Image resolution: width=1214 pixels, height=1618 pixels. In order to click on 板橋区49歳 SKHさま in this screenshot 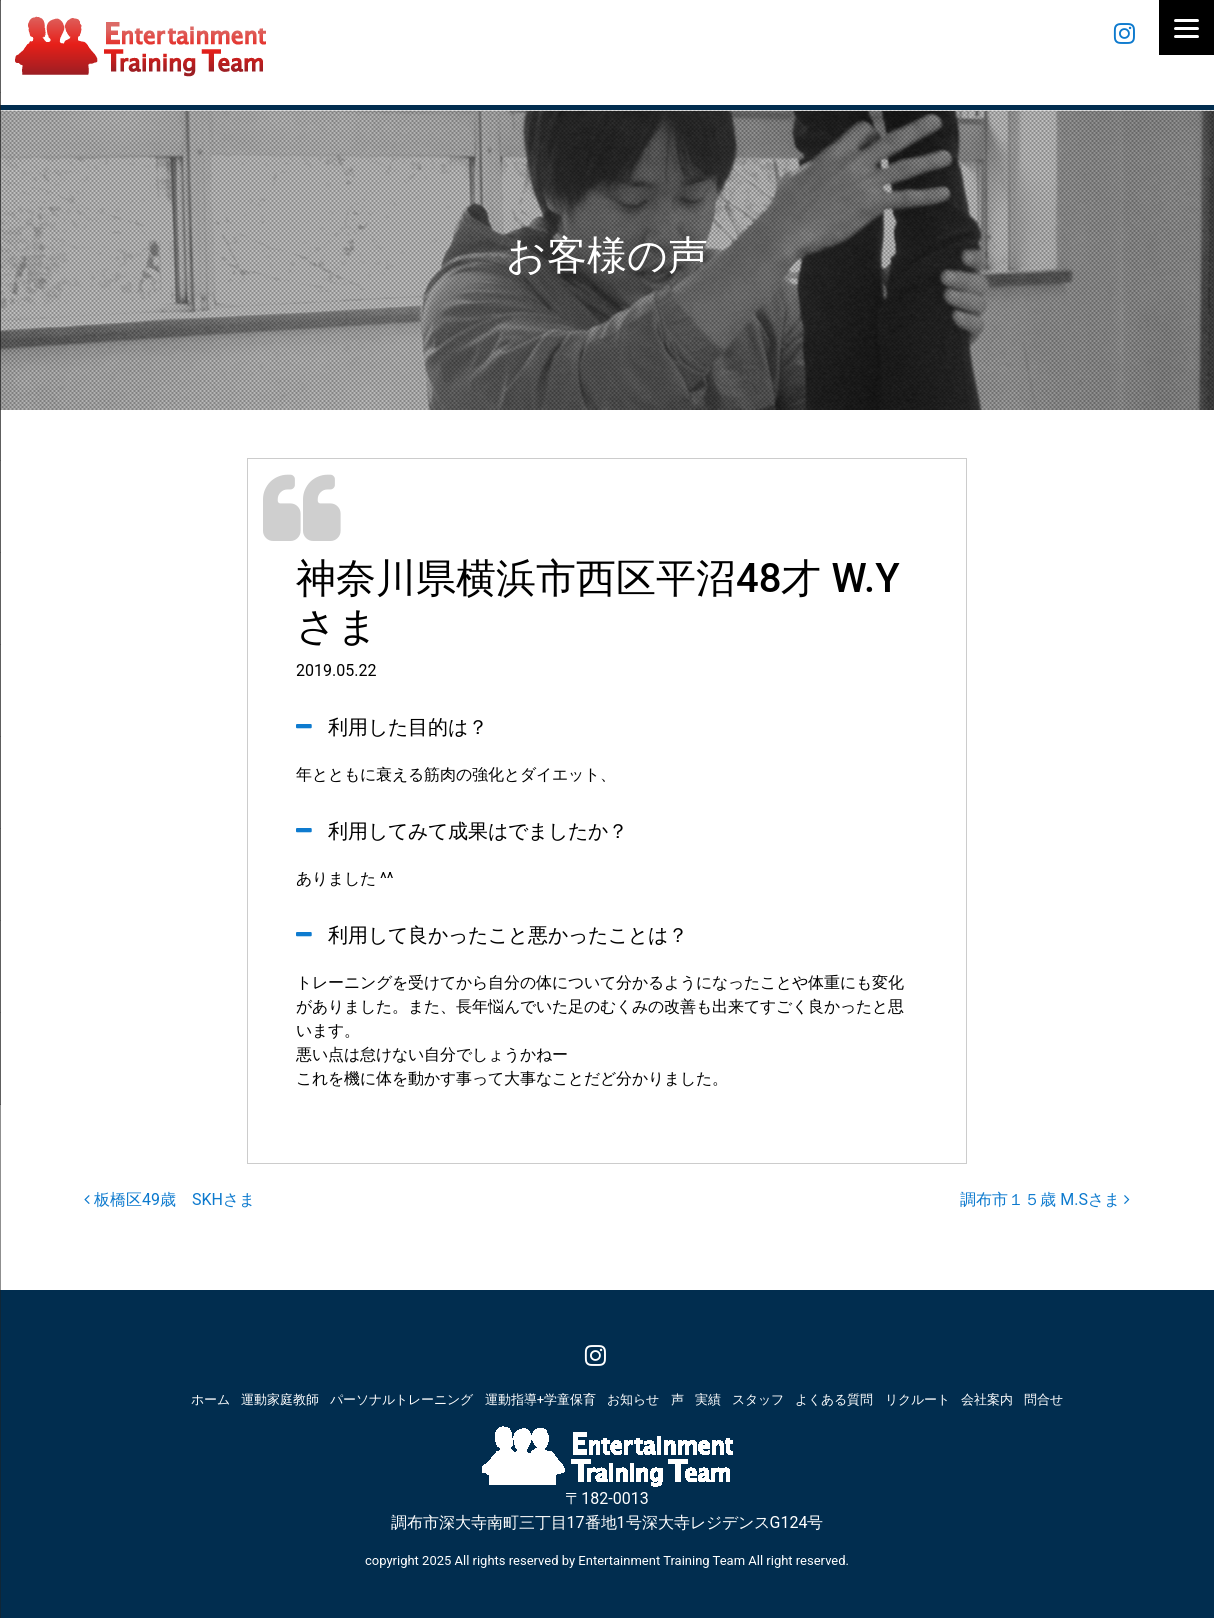, I will do `click(169, 1199)`.